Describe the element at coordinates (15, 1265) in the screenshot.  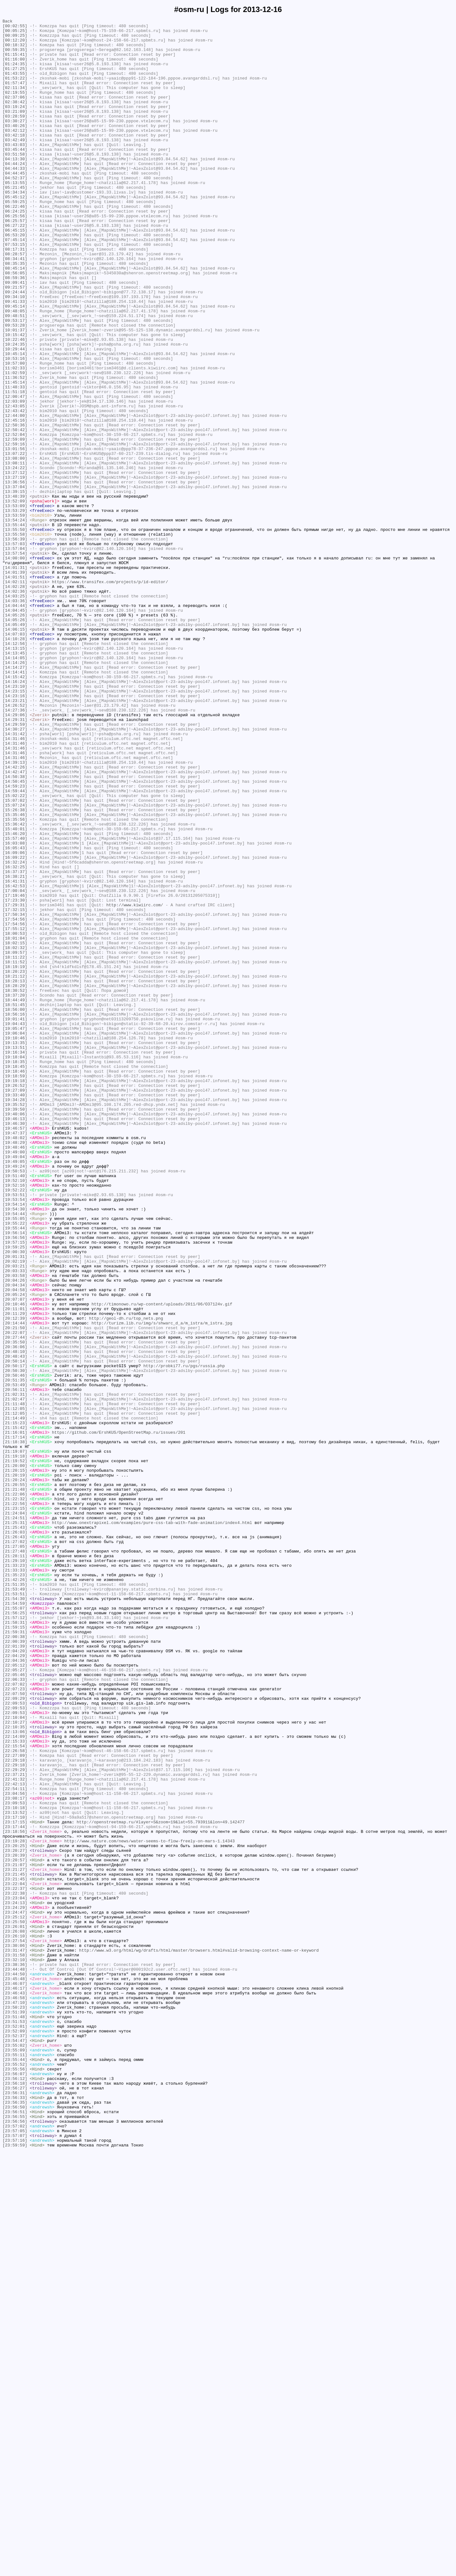
I see `[19:18:04]` at that location.